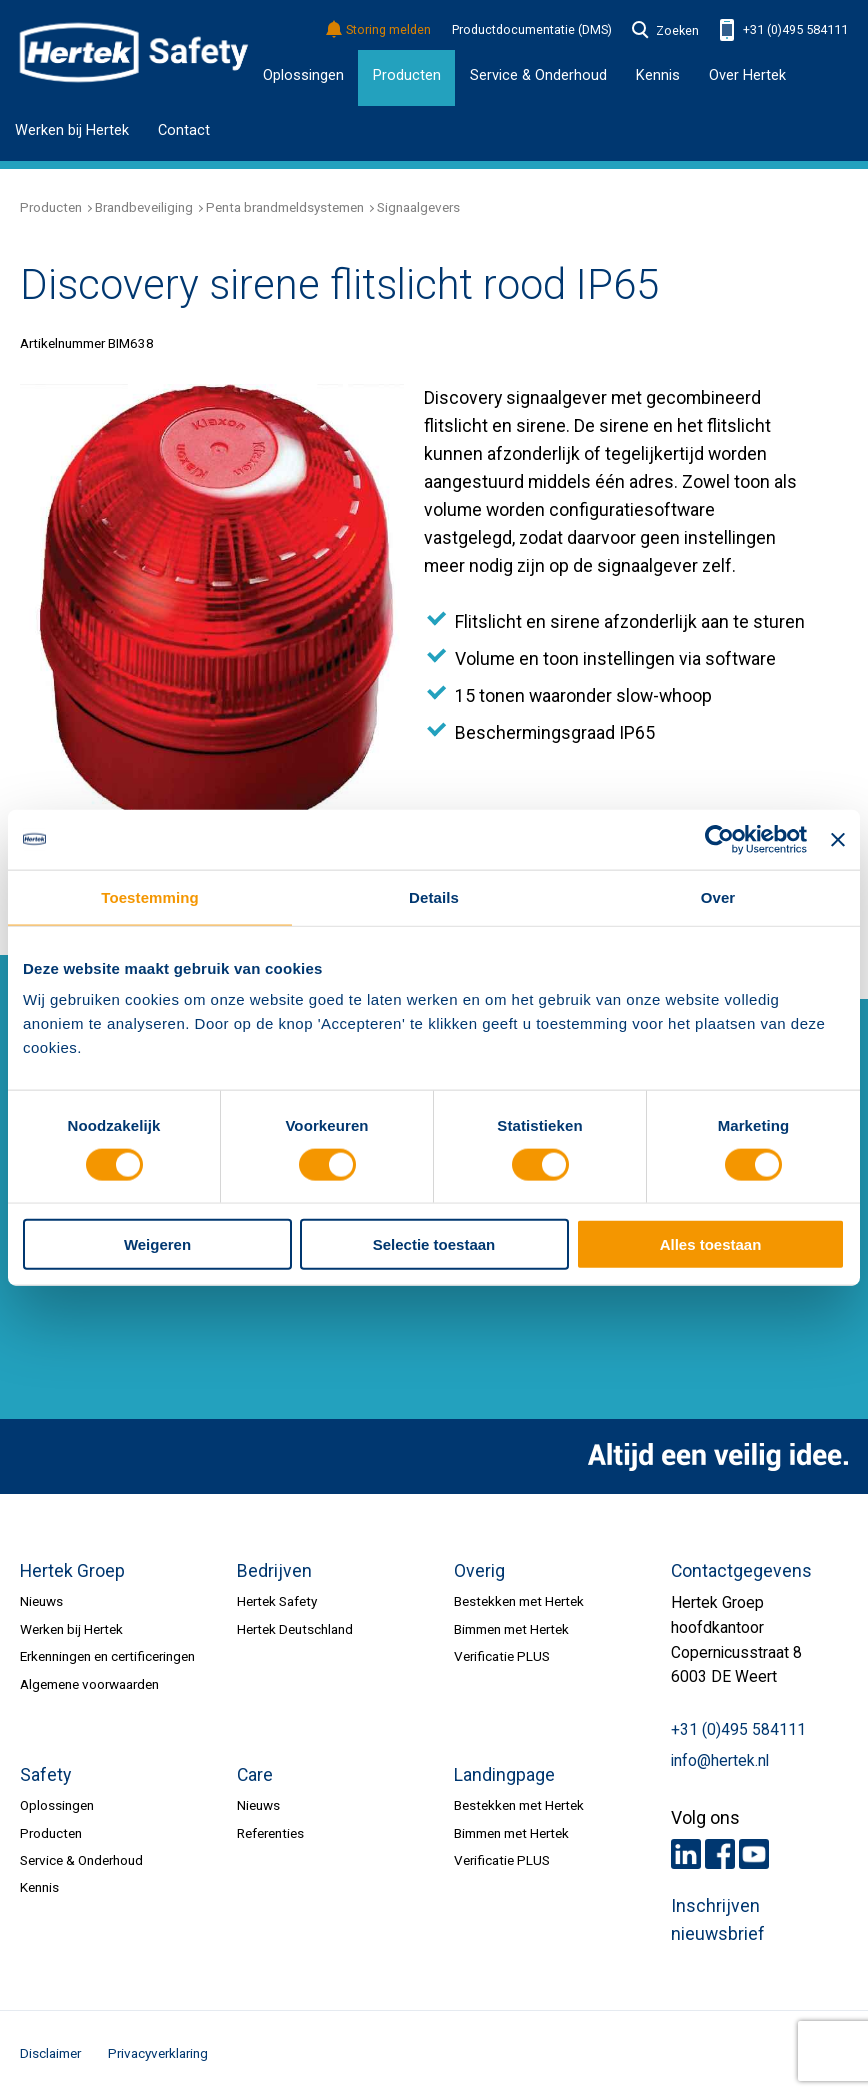 Image resolution: width=868 pixels, height=2095 pixels. Describe the element at coordinates (277, 1601) in the screenshot. I see `Hertek Safety` at that location.